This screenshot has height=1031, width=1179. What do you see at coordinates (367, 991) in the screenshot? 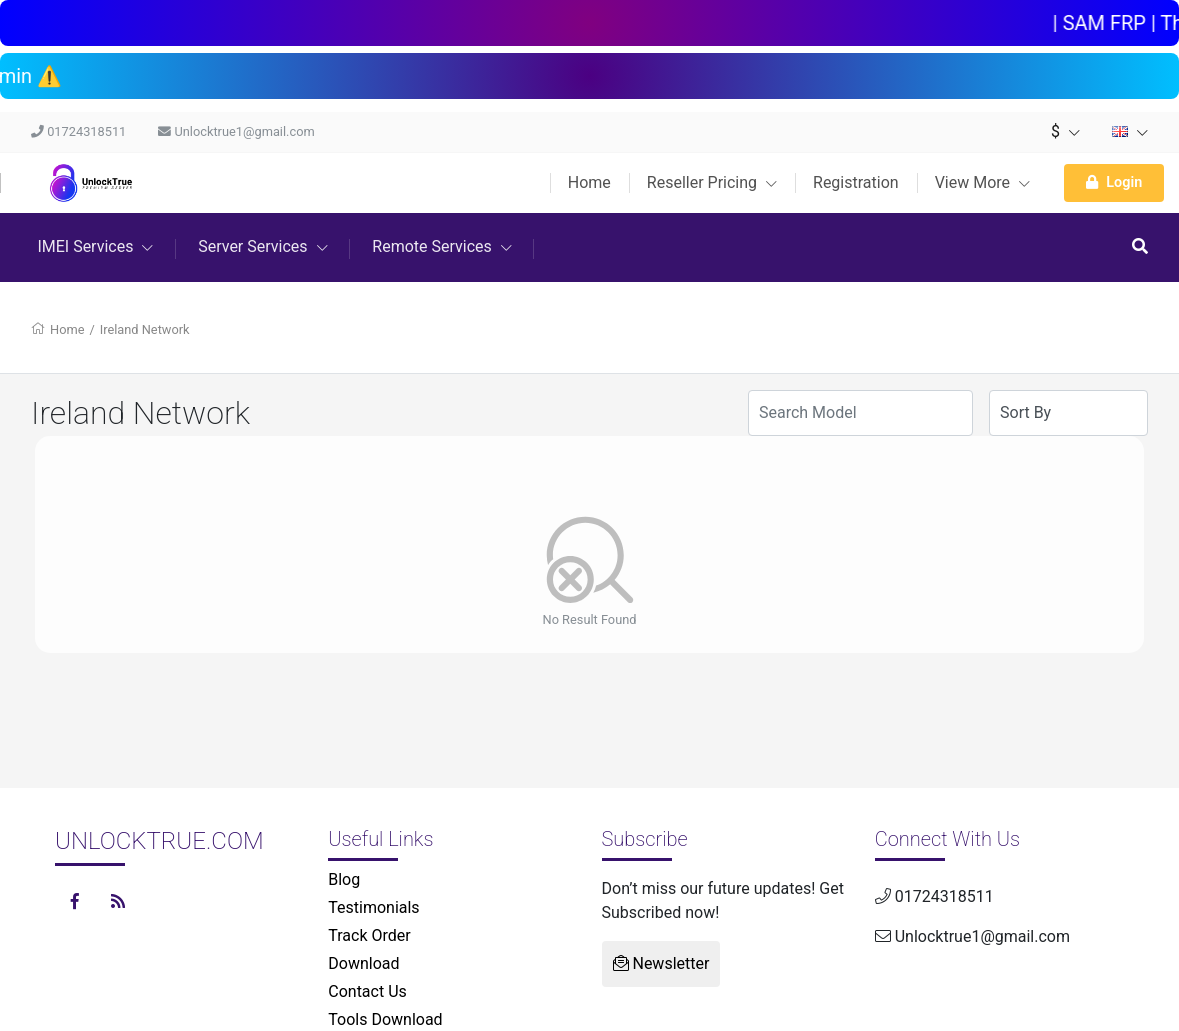
I see `Contact Us` at bounding box center [367, 991].